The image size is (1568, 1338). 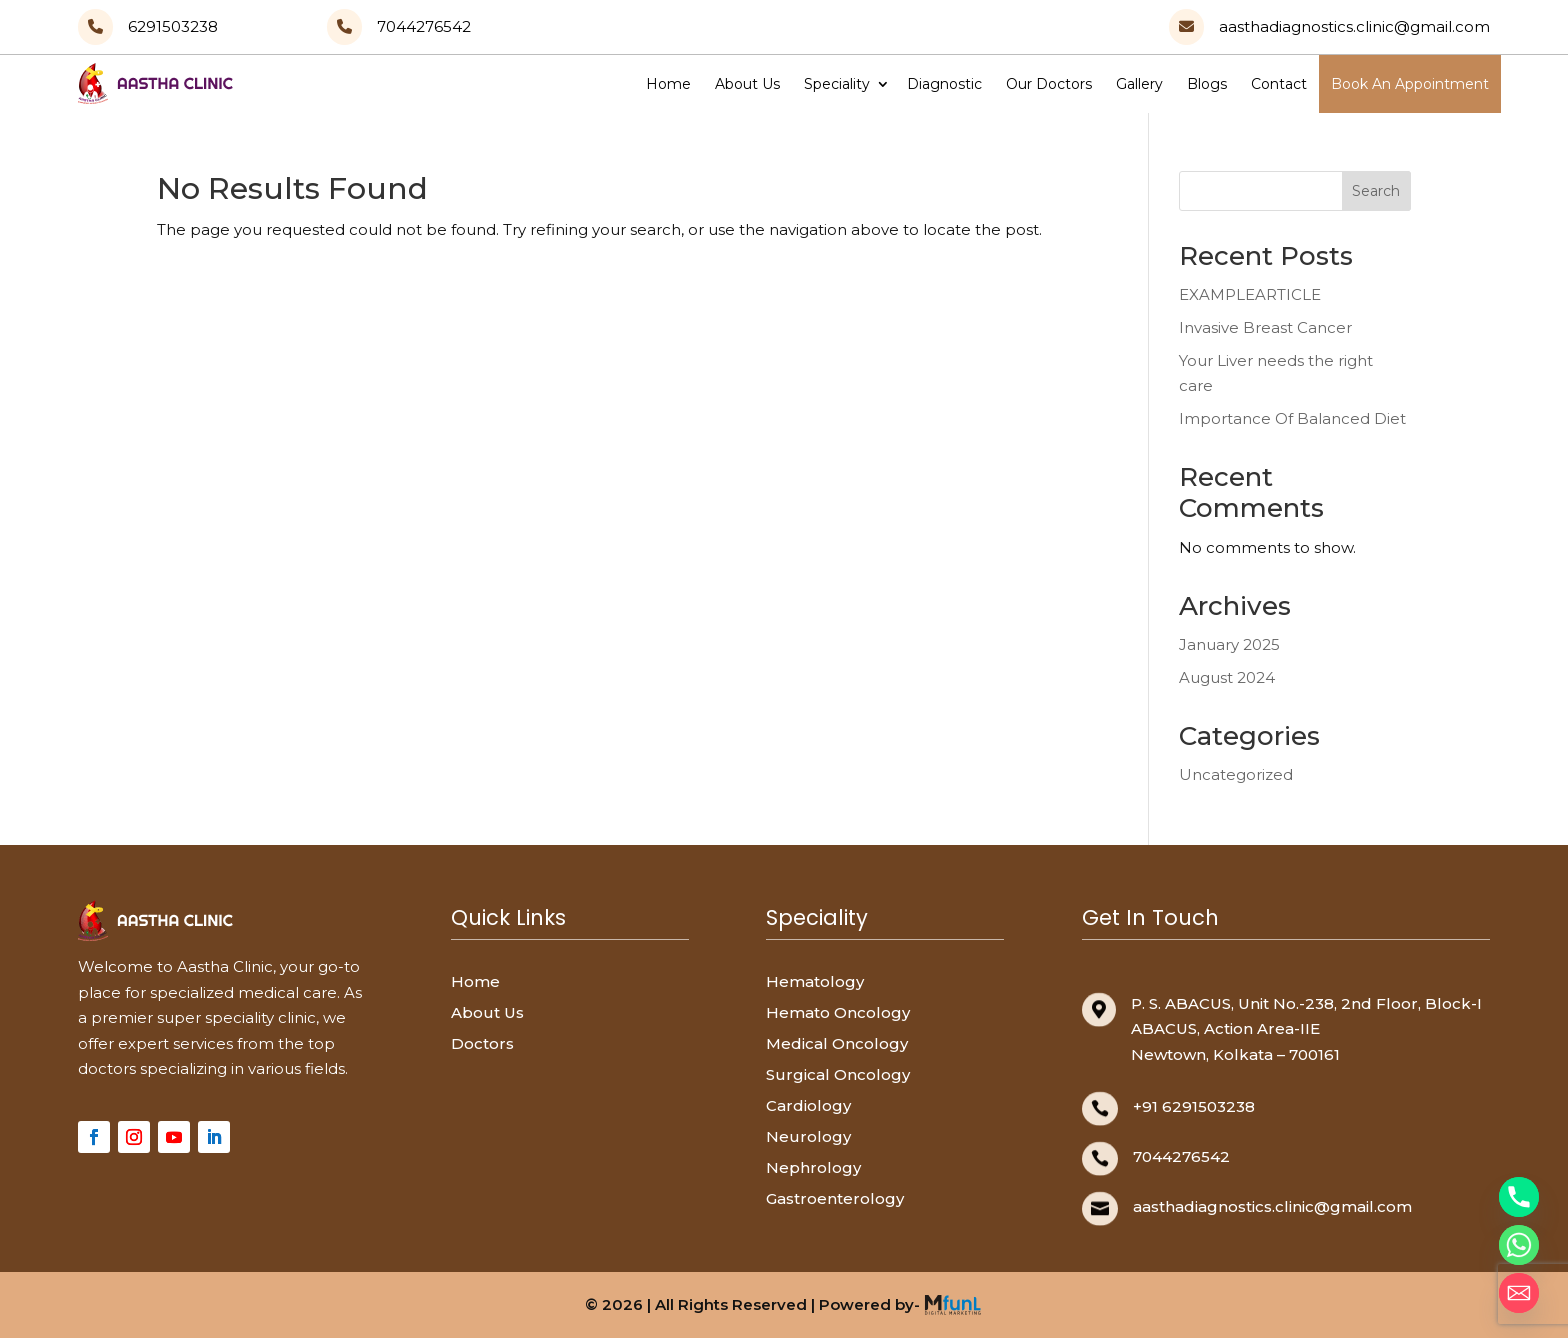 What do you see at coordinates (1519, 1197) in the screenshot?
I see `[Phone]` at bounding box center [1519, 1197].